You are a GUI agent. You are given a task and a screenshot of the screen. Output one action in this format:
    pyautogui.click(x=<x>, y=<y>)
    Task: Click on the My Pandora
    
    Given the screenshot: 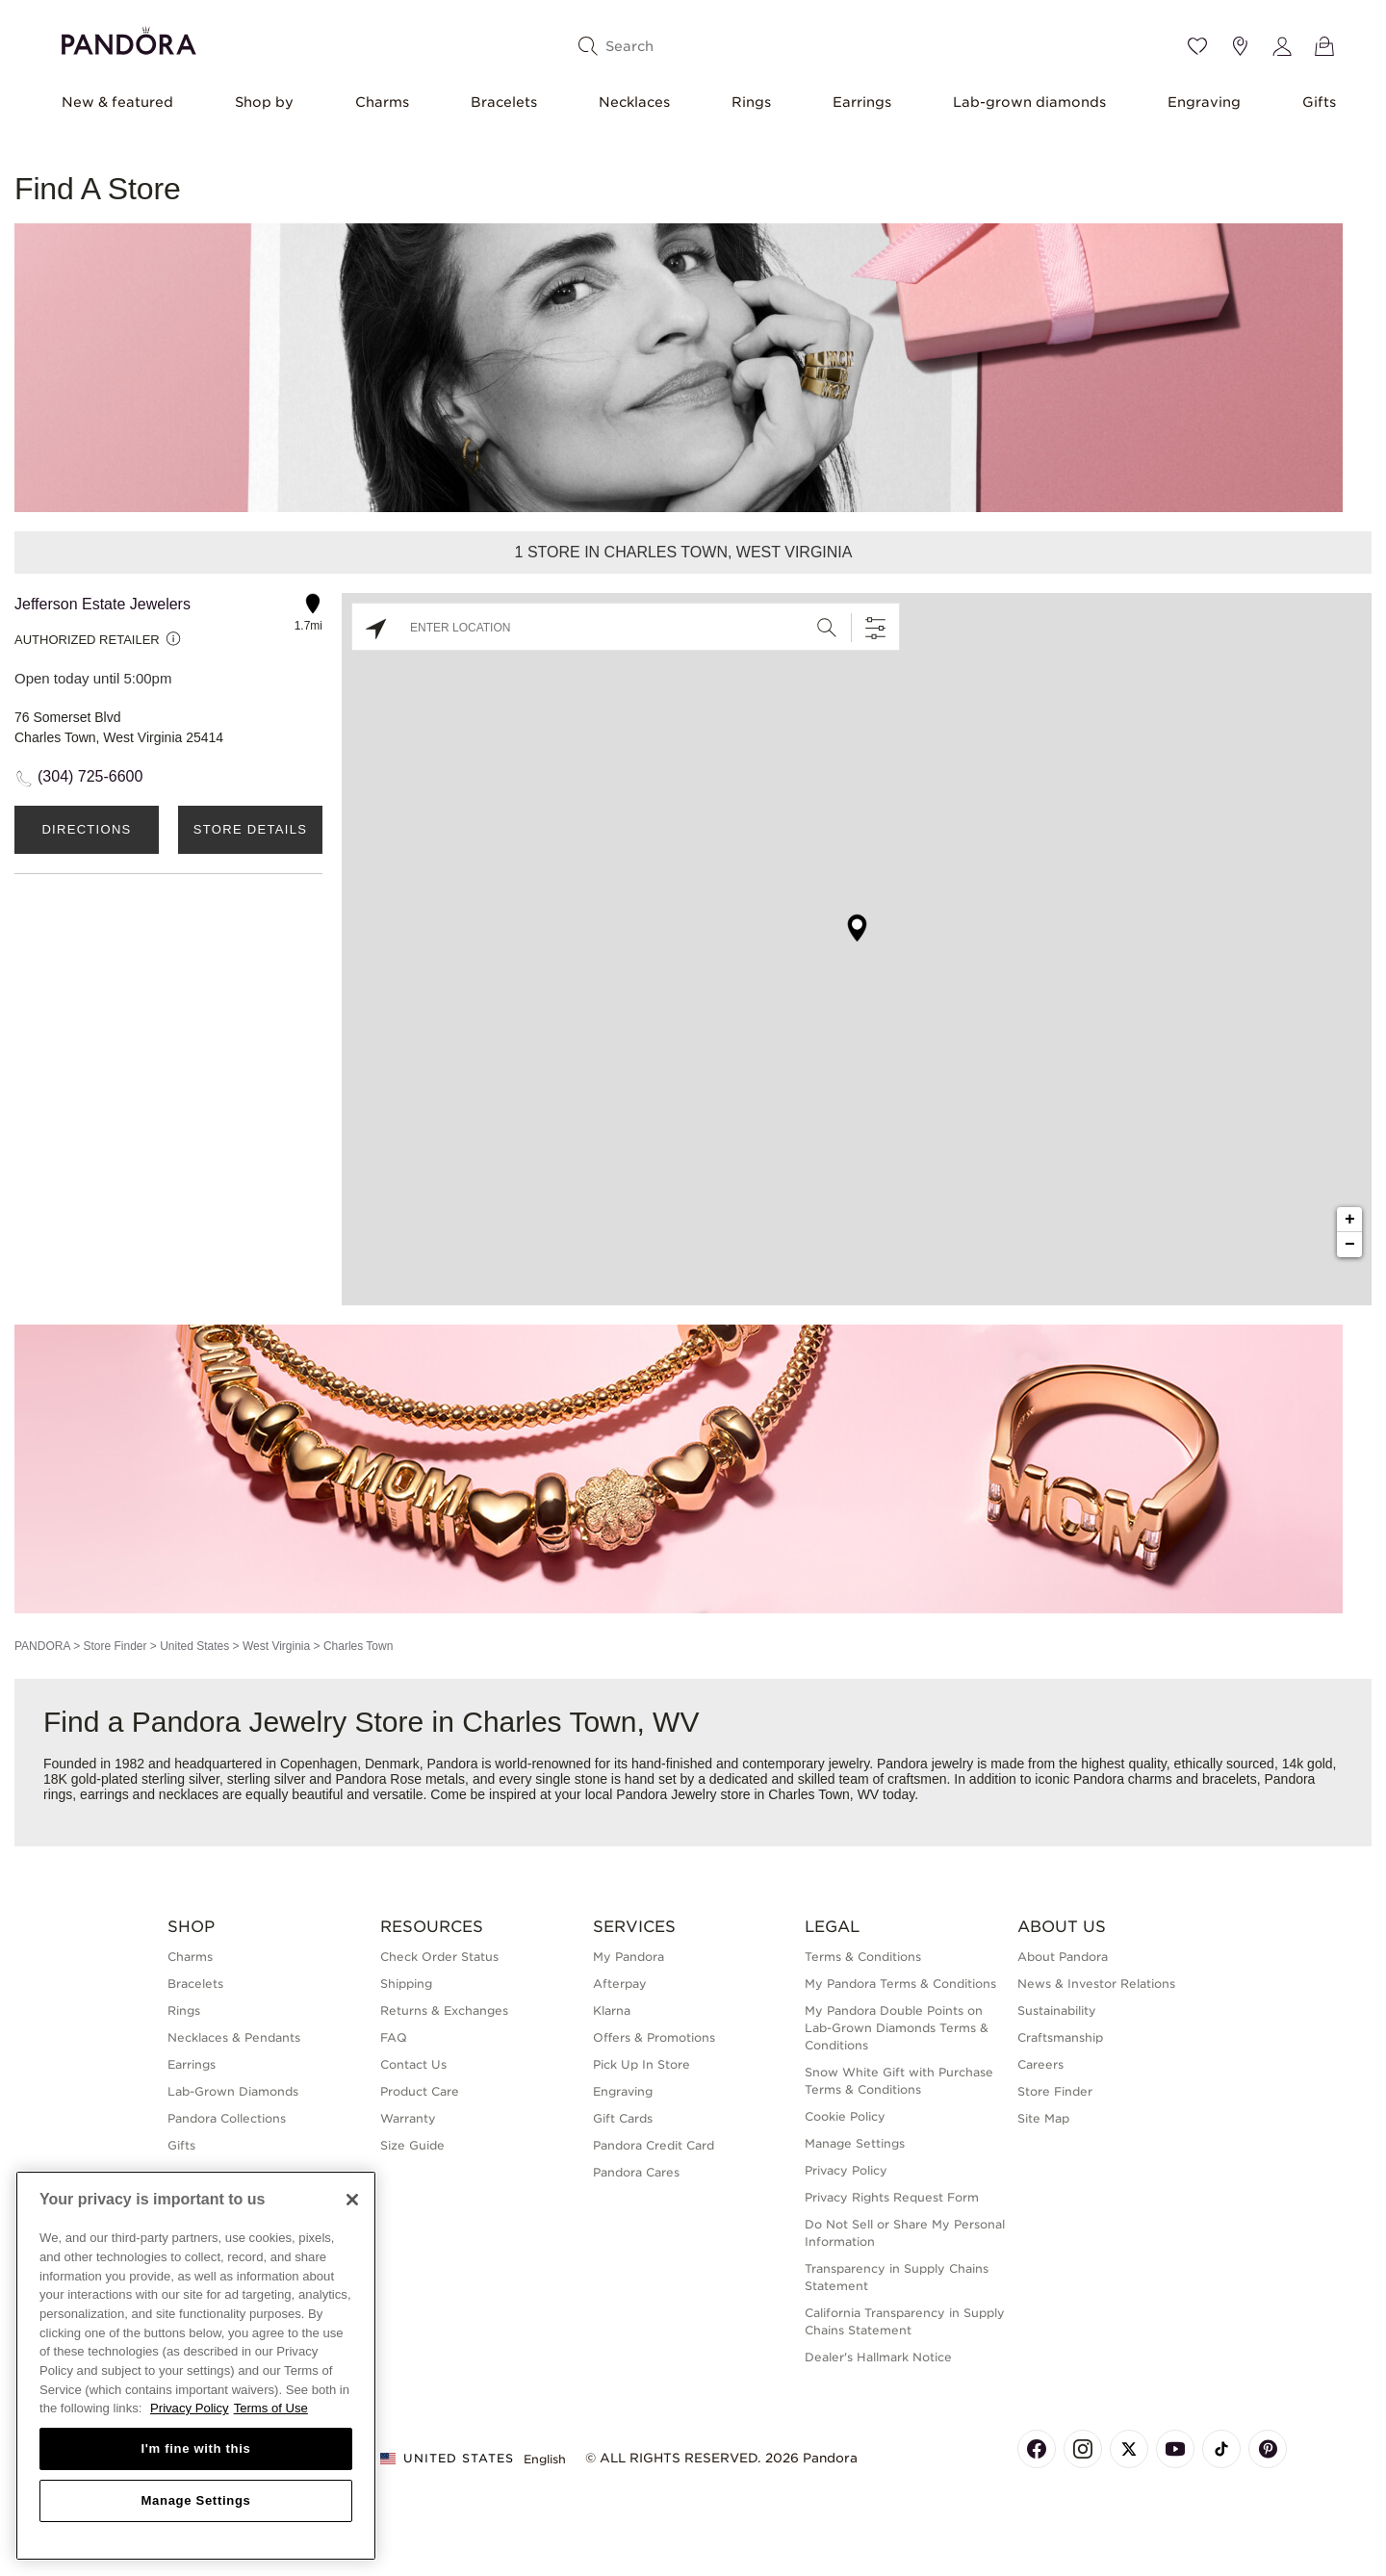 What is the action you would take?
    pyautogui.click(x=628, y=1956)
    